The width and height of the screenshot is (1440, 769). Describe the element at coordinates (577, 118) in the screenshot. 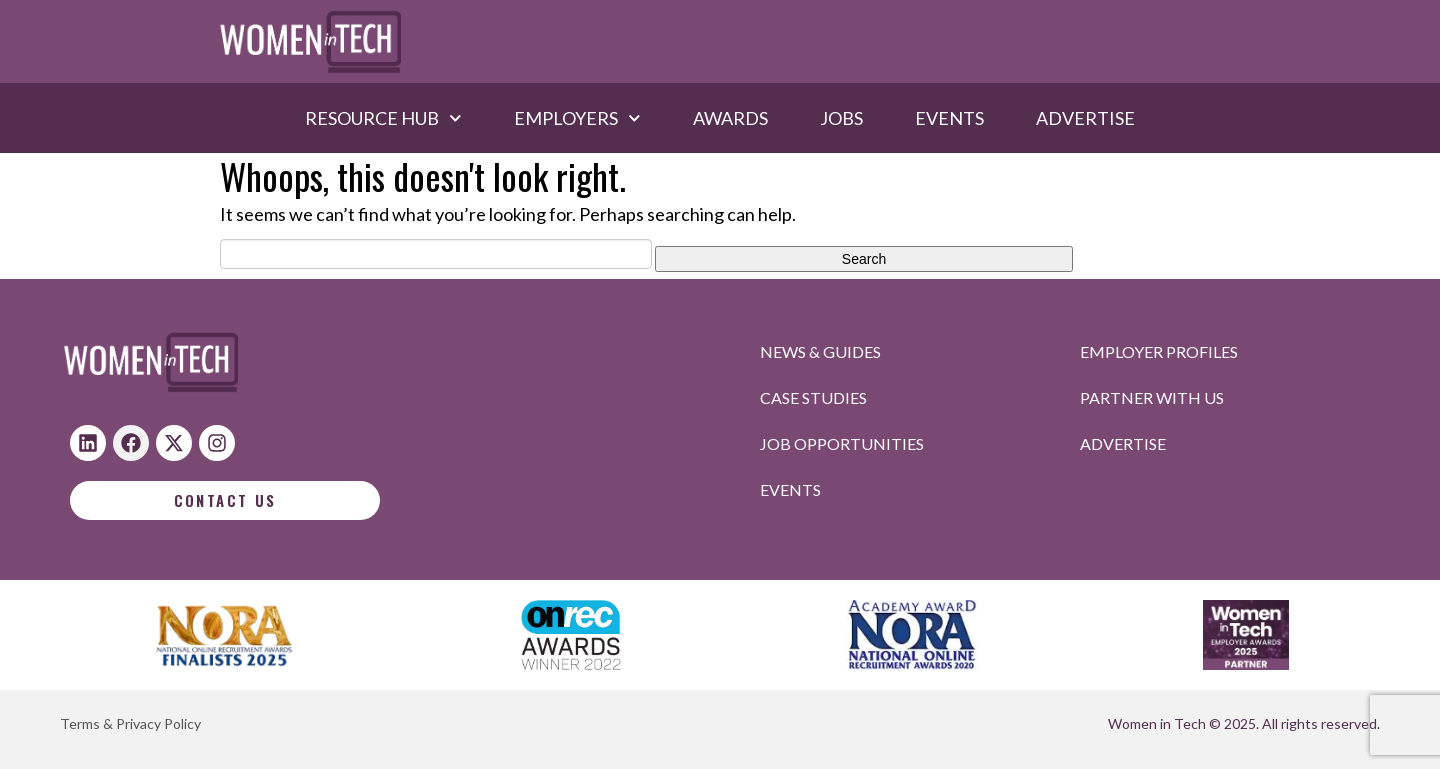

I see `Employers` at that location.